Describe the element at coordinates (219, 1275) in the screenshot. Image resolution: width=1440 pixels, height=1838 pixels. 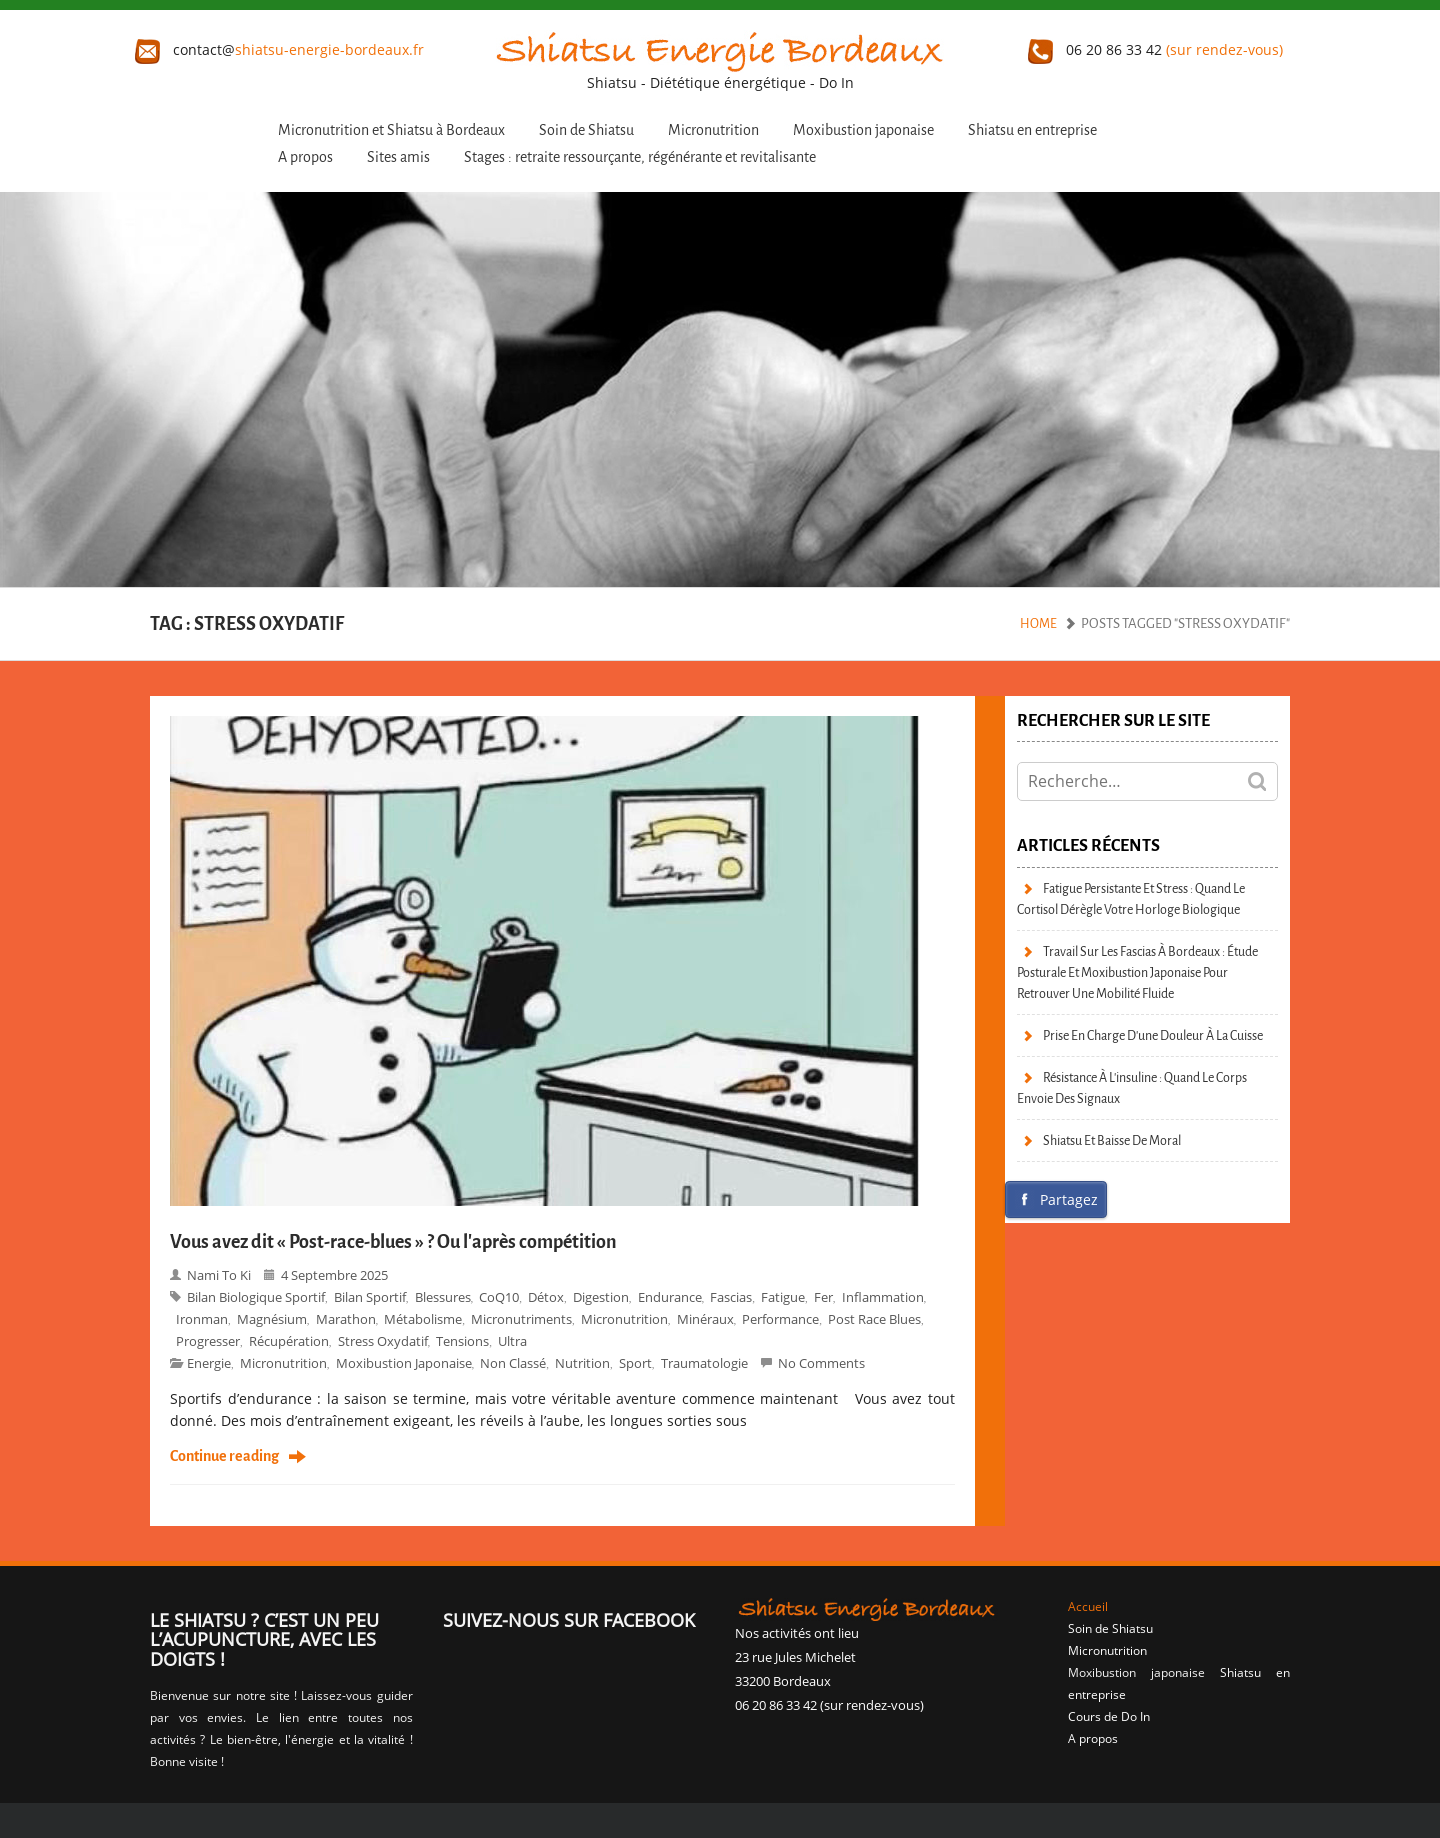
I see `Nami to Ki` at that location.